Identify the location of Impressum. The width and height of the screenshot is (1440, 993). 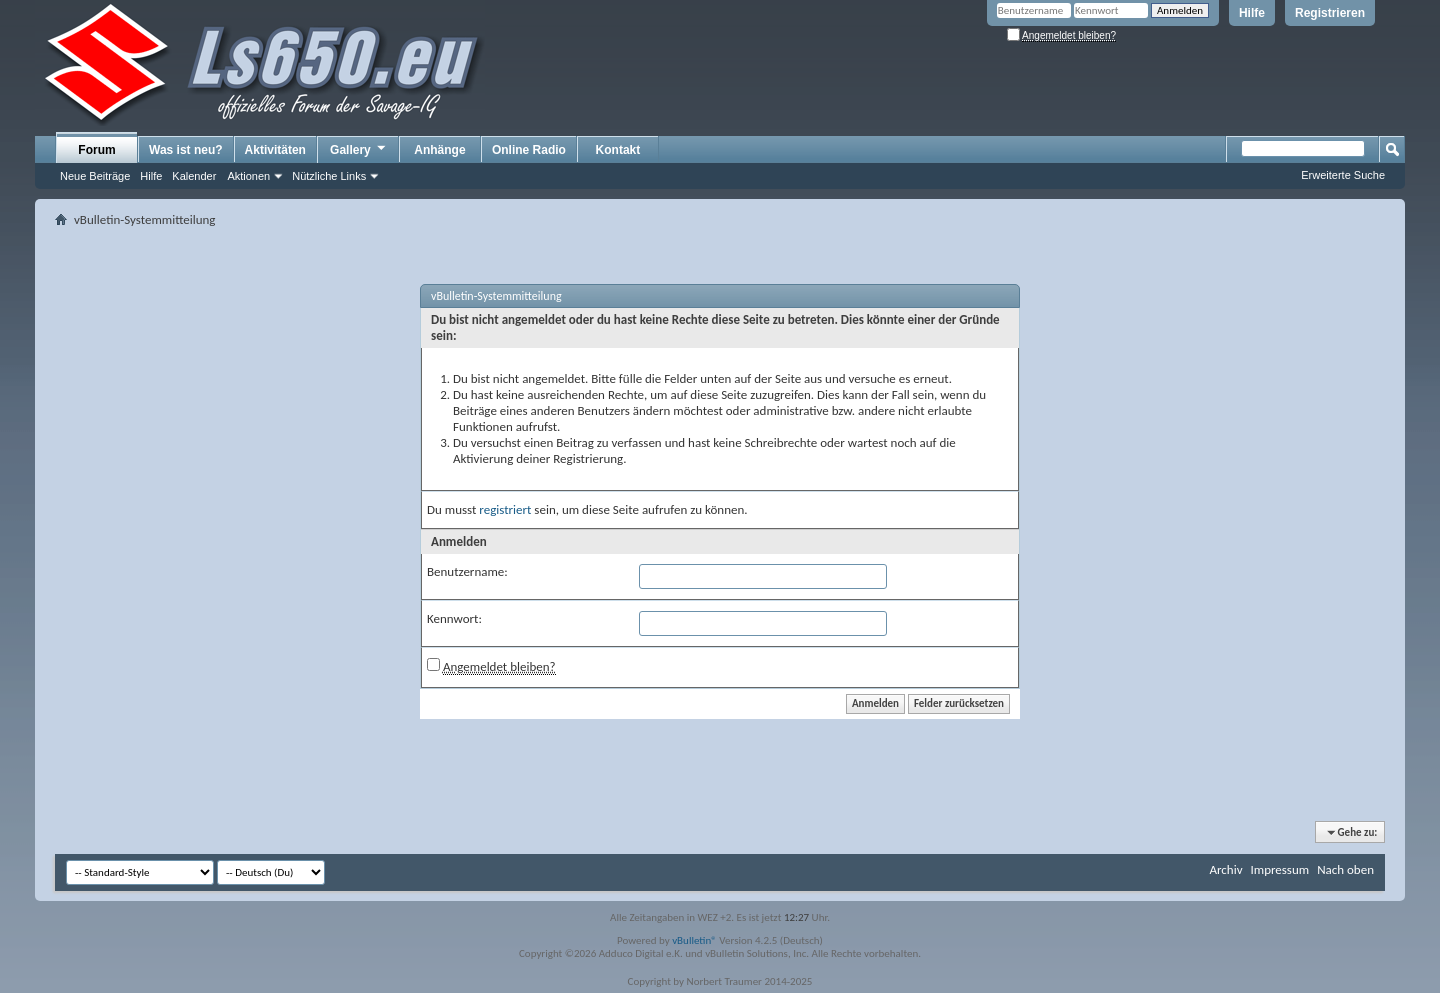
(1279, 869).